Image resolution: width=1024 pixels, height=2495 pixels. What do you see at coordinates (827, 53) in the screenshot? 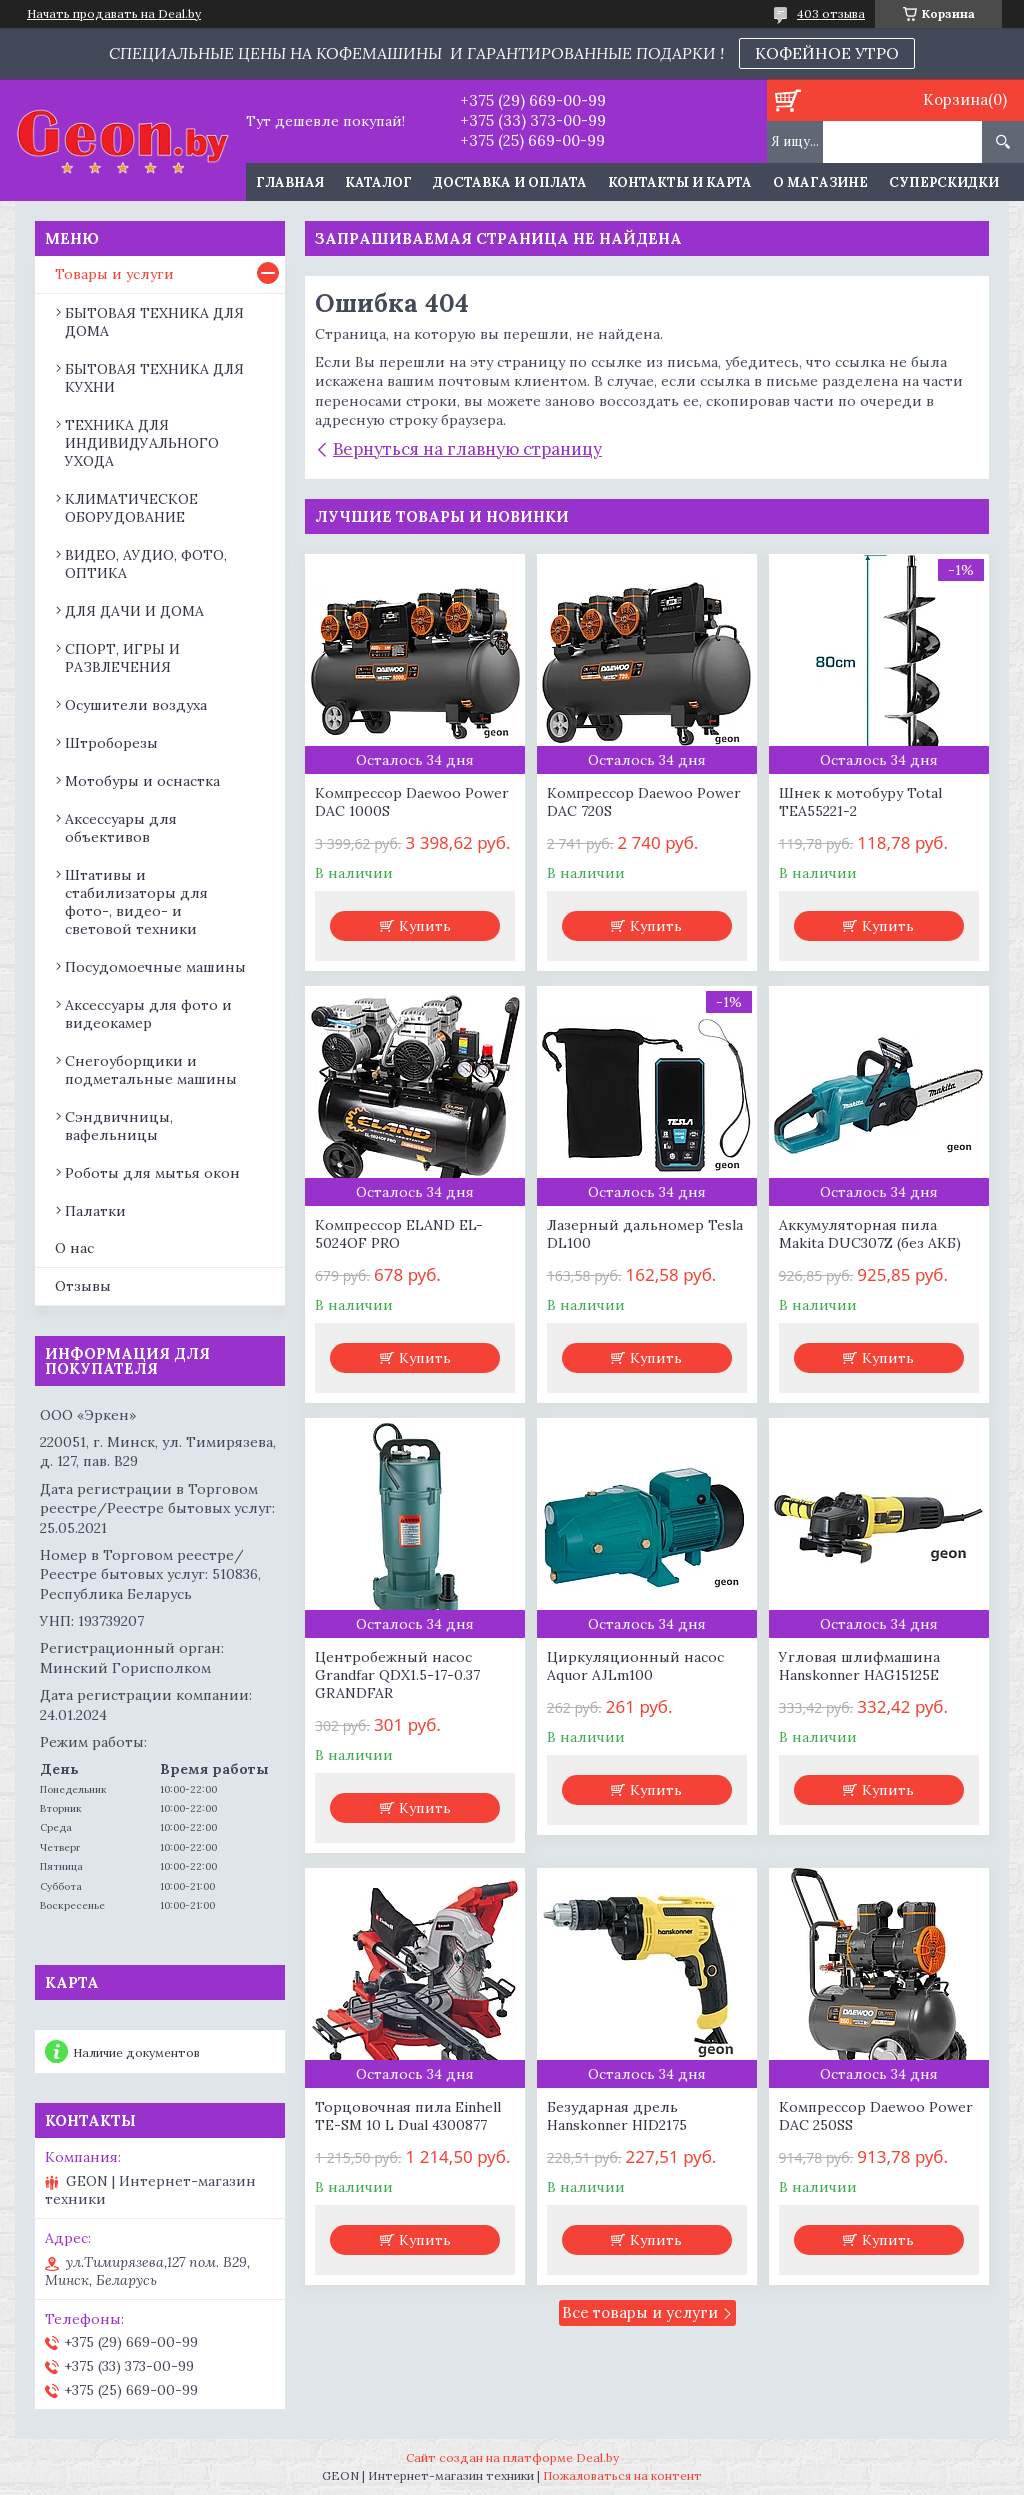
I see `КОФЕЙНОЕ УТРО` at bounding box center [827, 53].